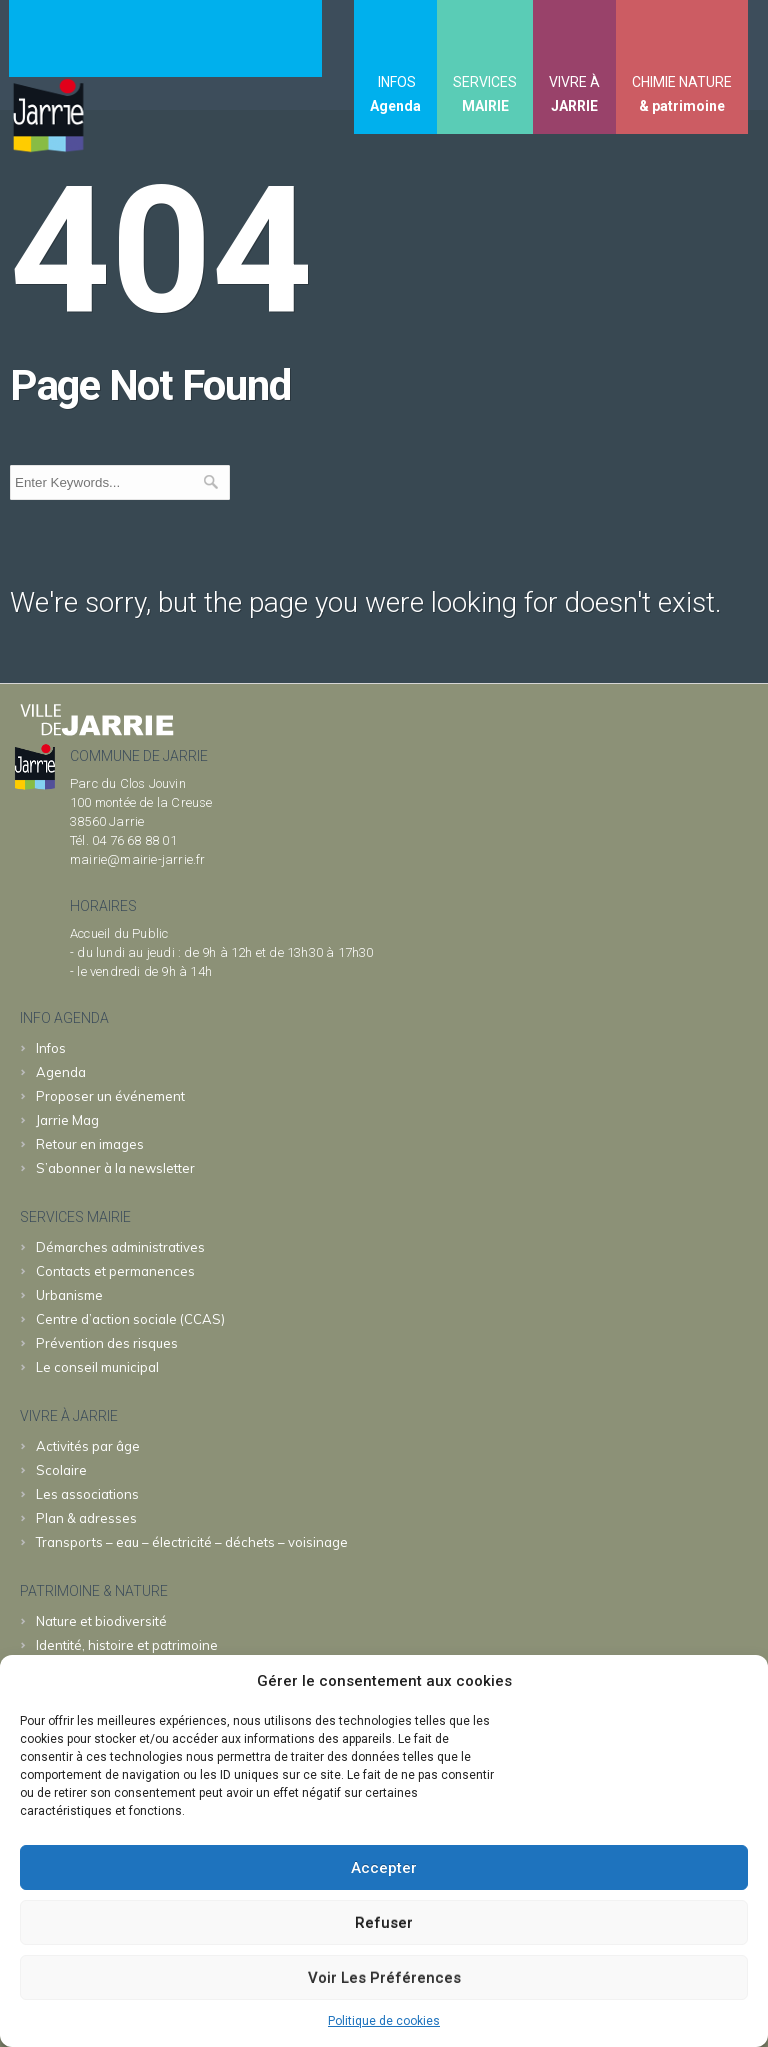 This screenshot has height=2047, width=768. I want to click on Jarrie Mag, so click(67, 1120).